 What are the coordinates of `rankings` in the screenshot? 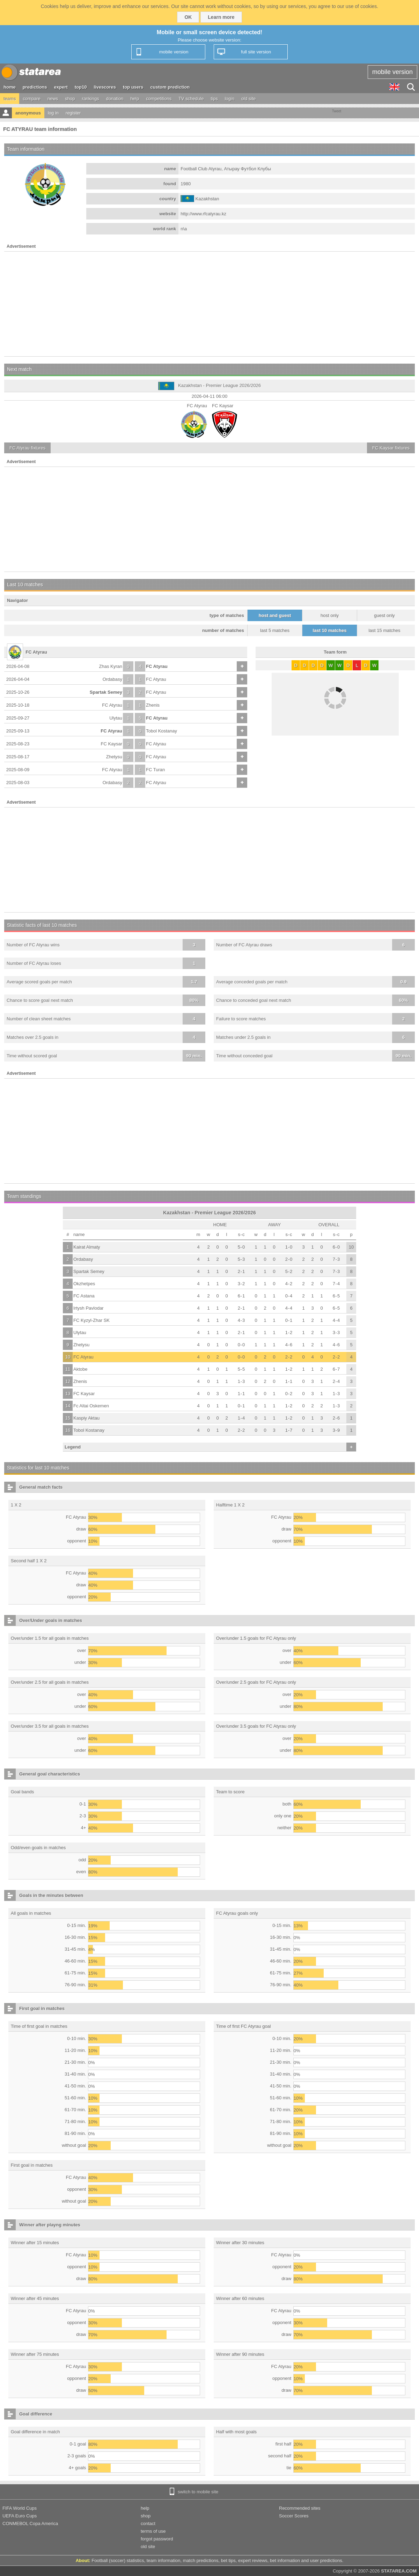 It's located at (90, 98).